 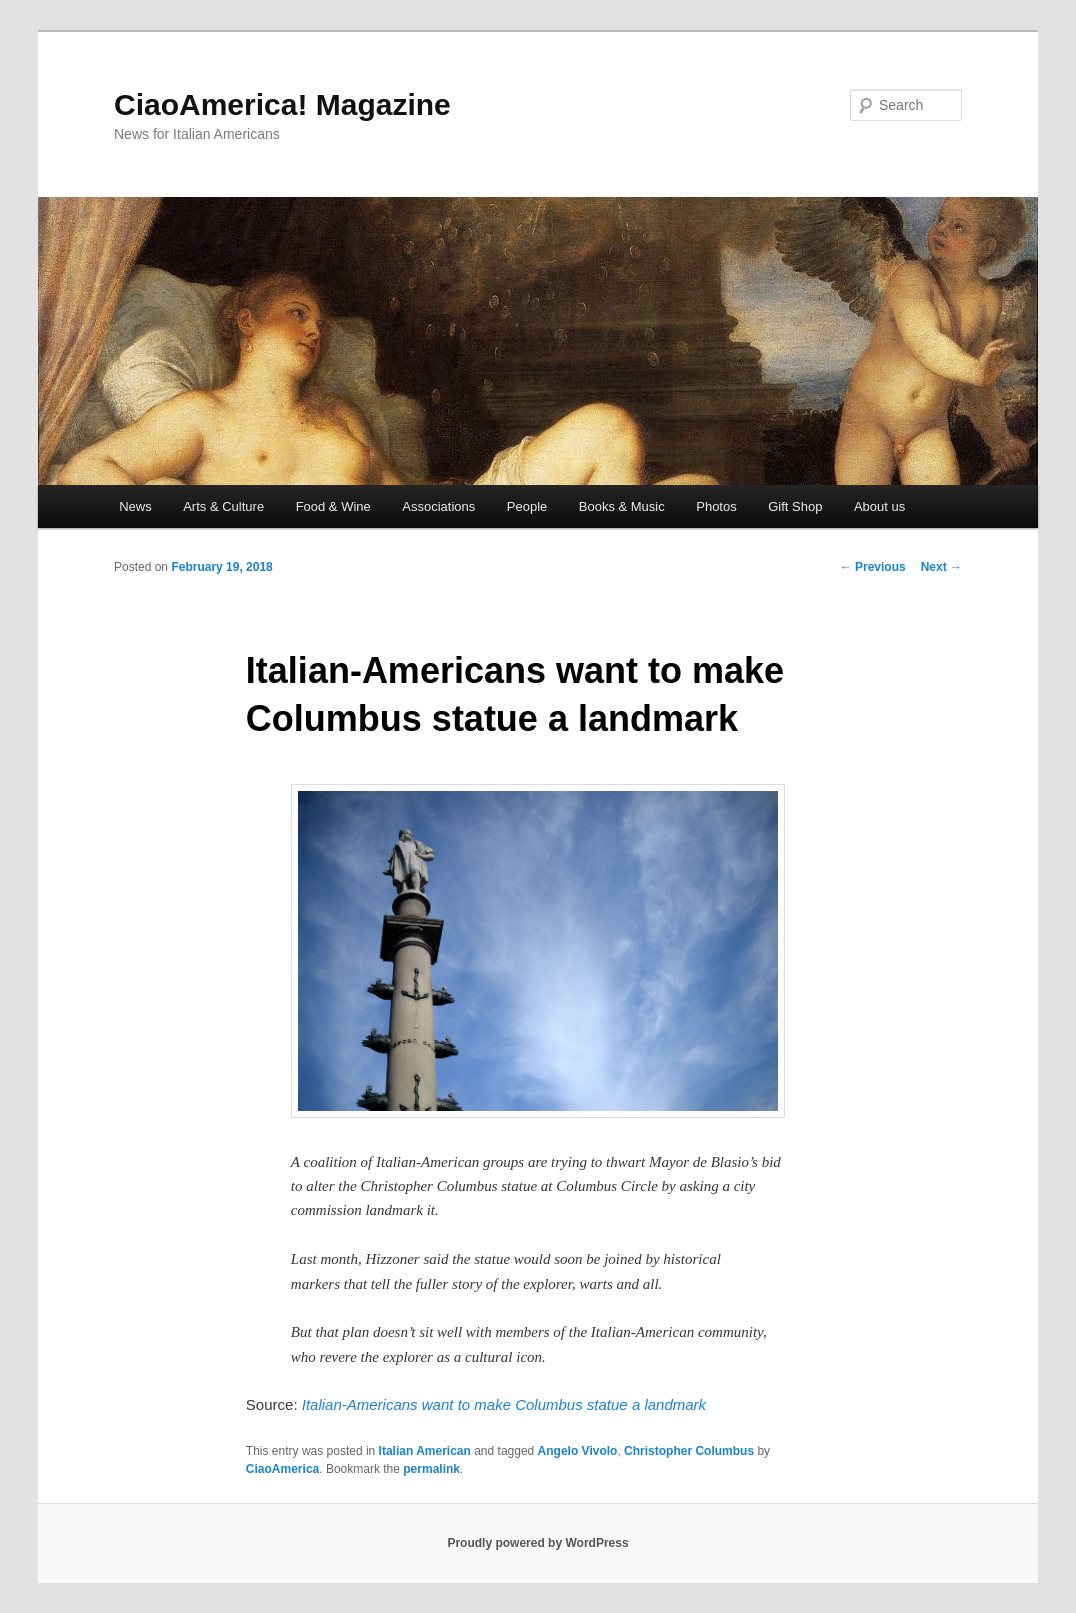 I want to click on Associations, so click(x=438, y=506).